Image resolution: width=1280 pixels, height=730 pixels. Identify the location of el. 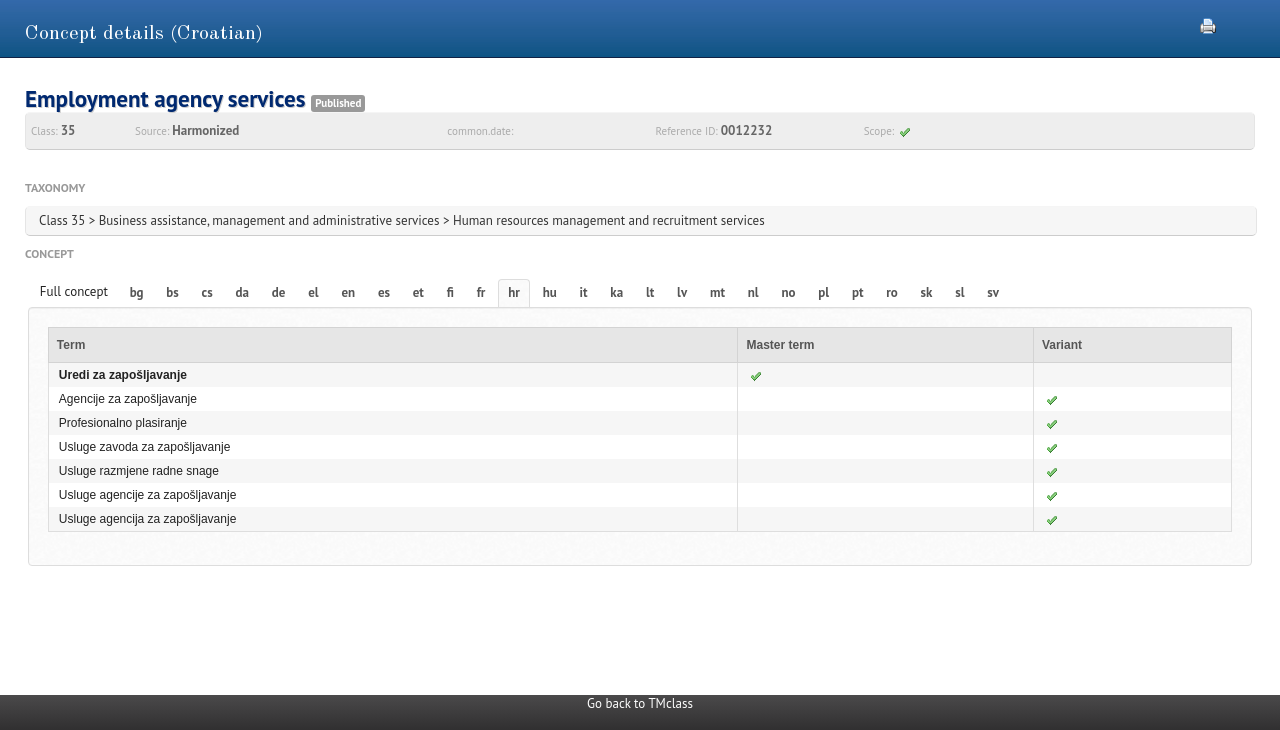
(313, 292).